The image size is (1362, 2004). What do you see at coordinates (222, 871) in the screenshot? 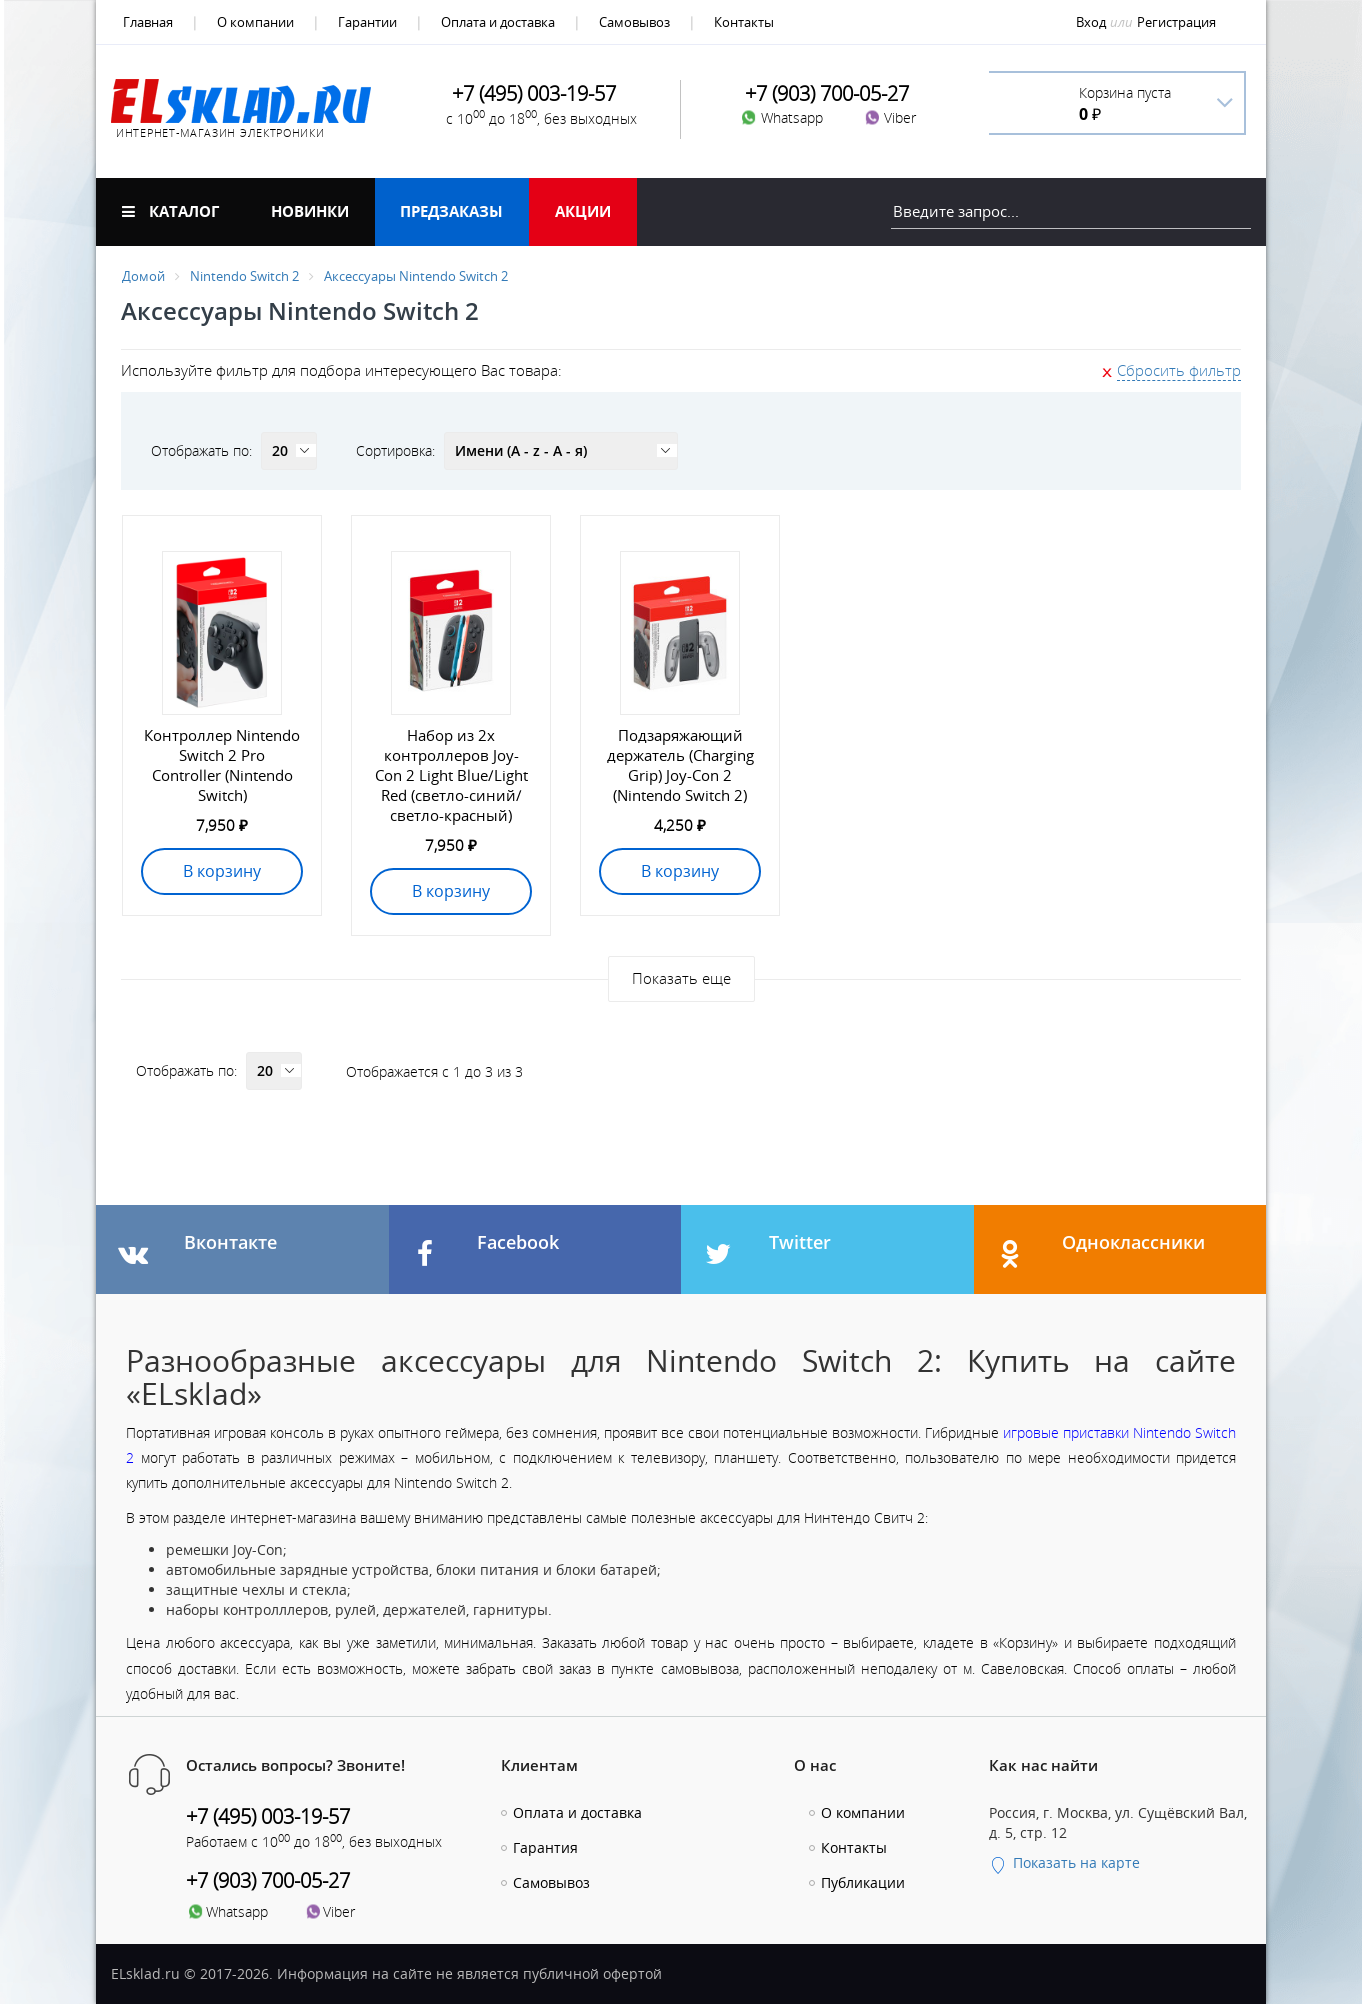
I see `В корзину` at bounding box center [222, 871].